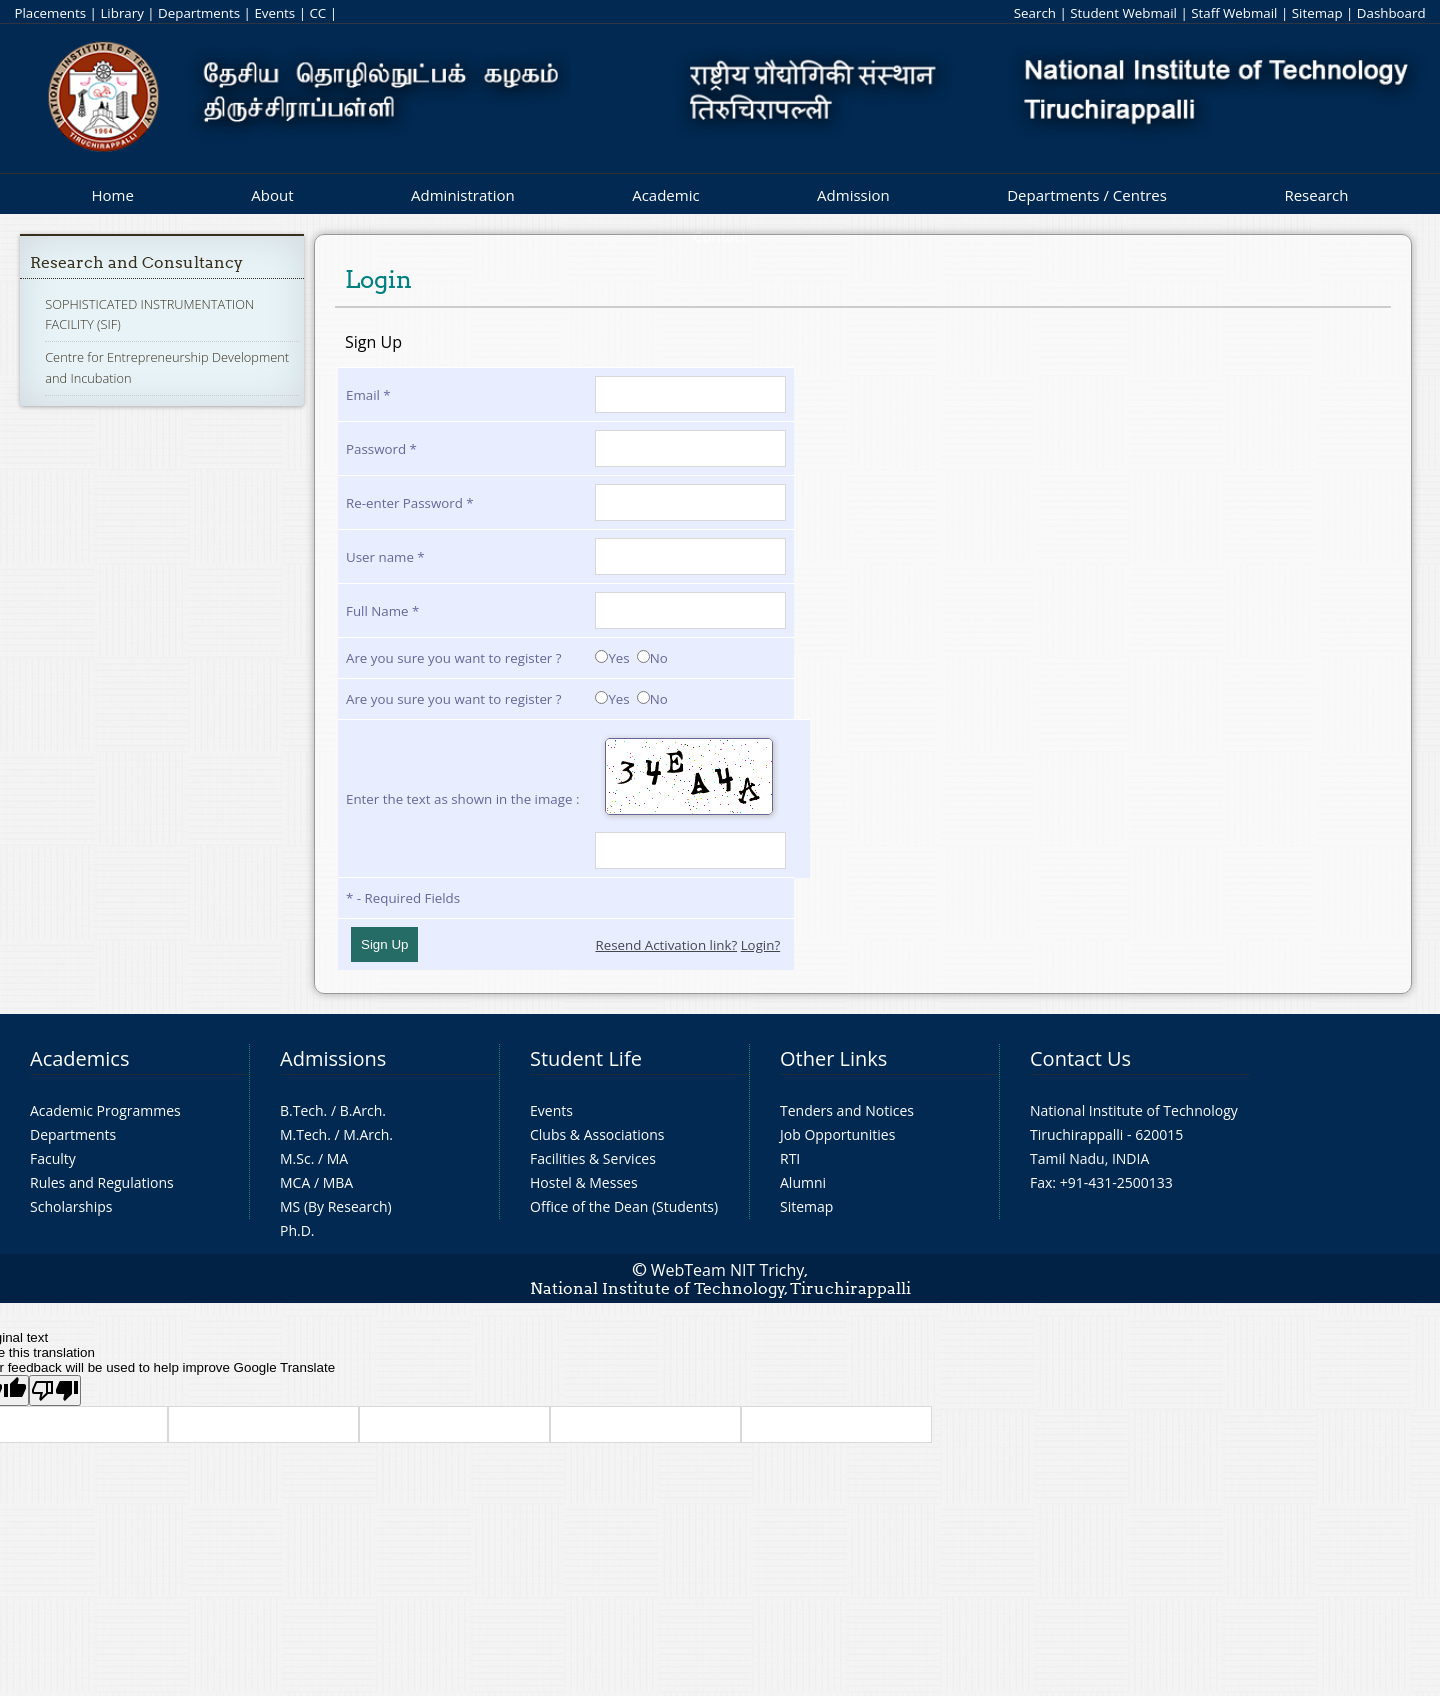 The height and width of the screenshot is (1696, 1440). I want to click on Hostel & Messes, so click(584, 1182).